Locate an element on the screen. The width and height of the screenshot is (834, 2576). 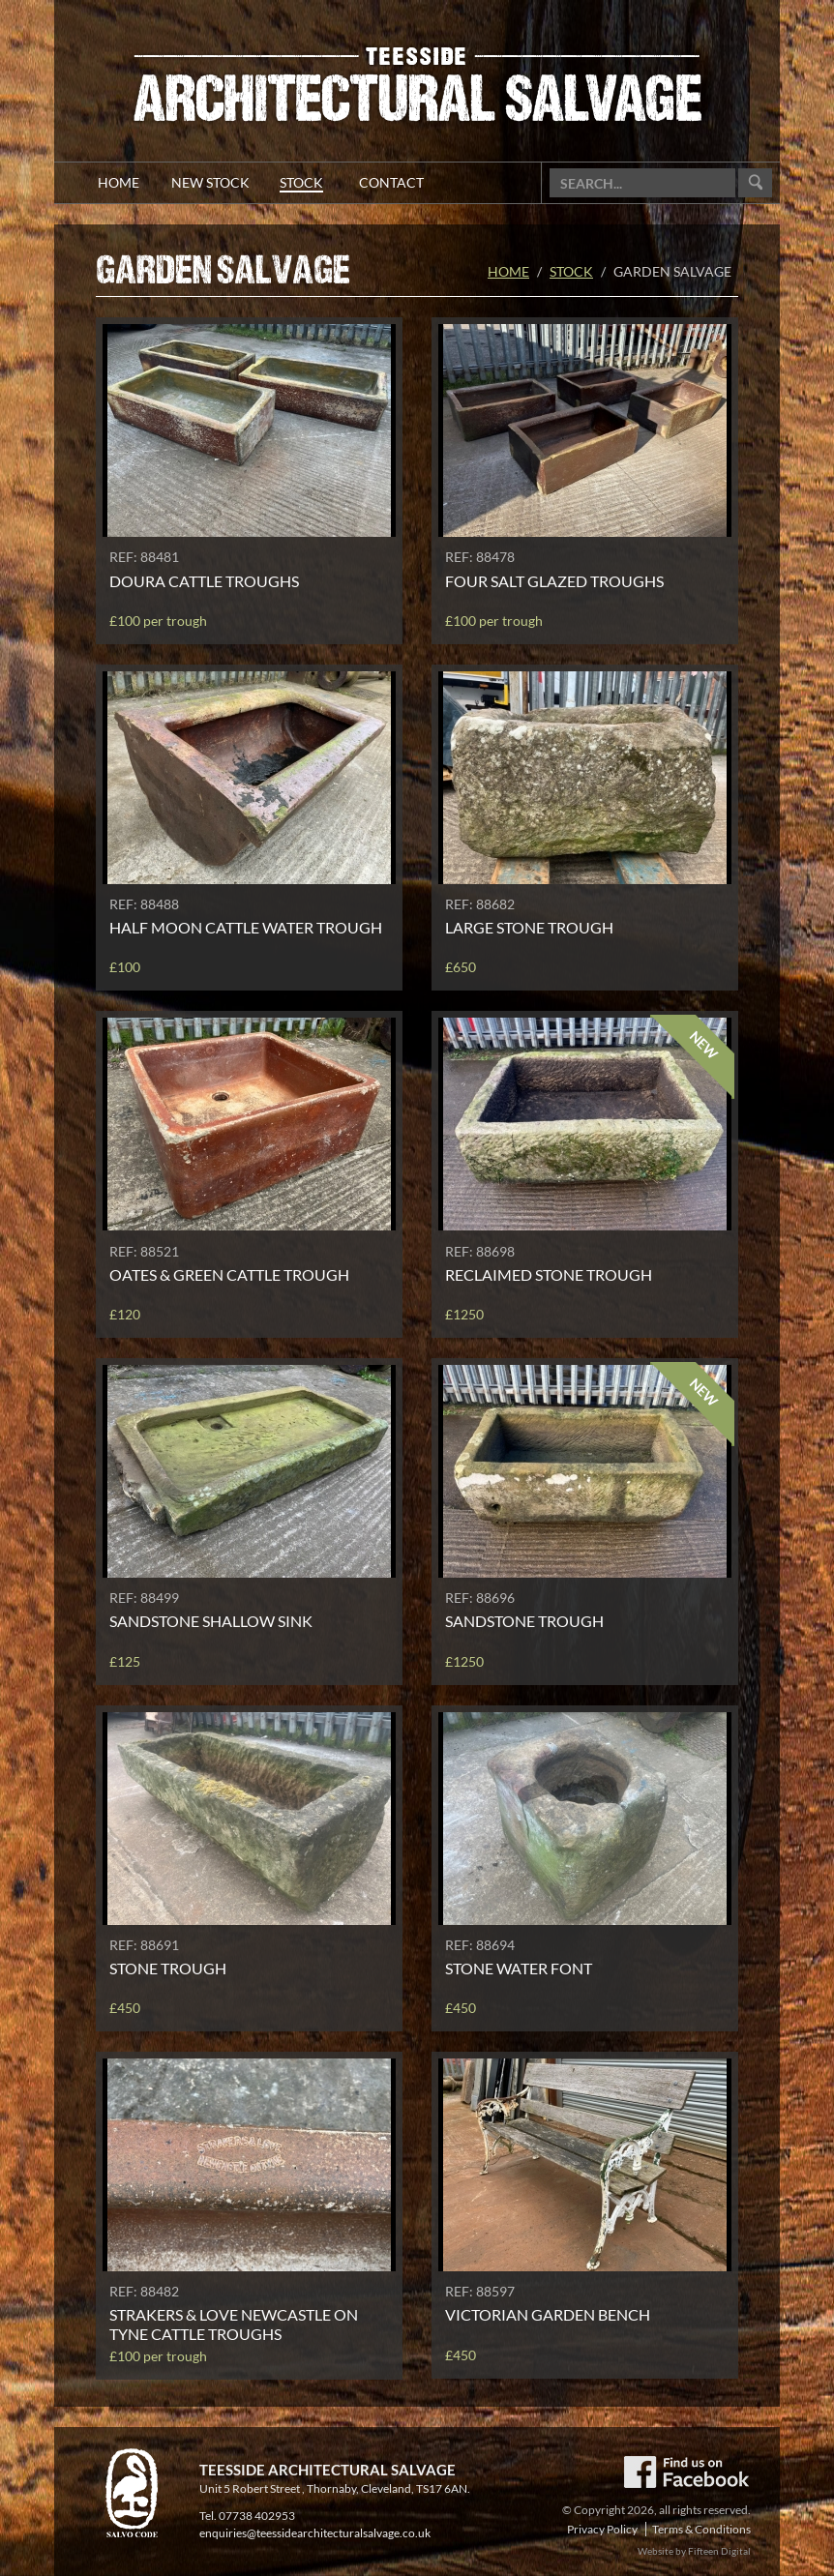
Terms & Conditions is located at coordinates (701, 2529).